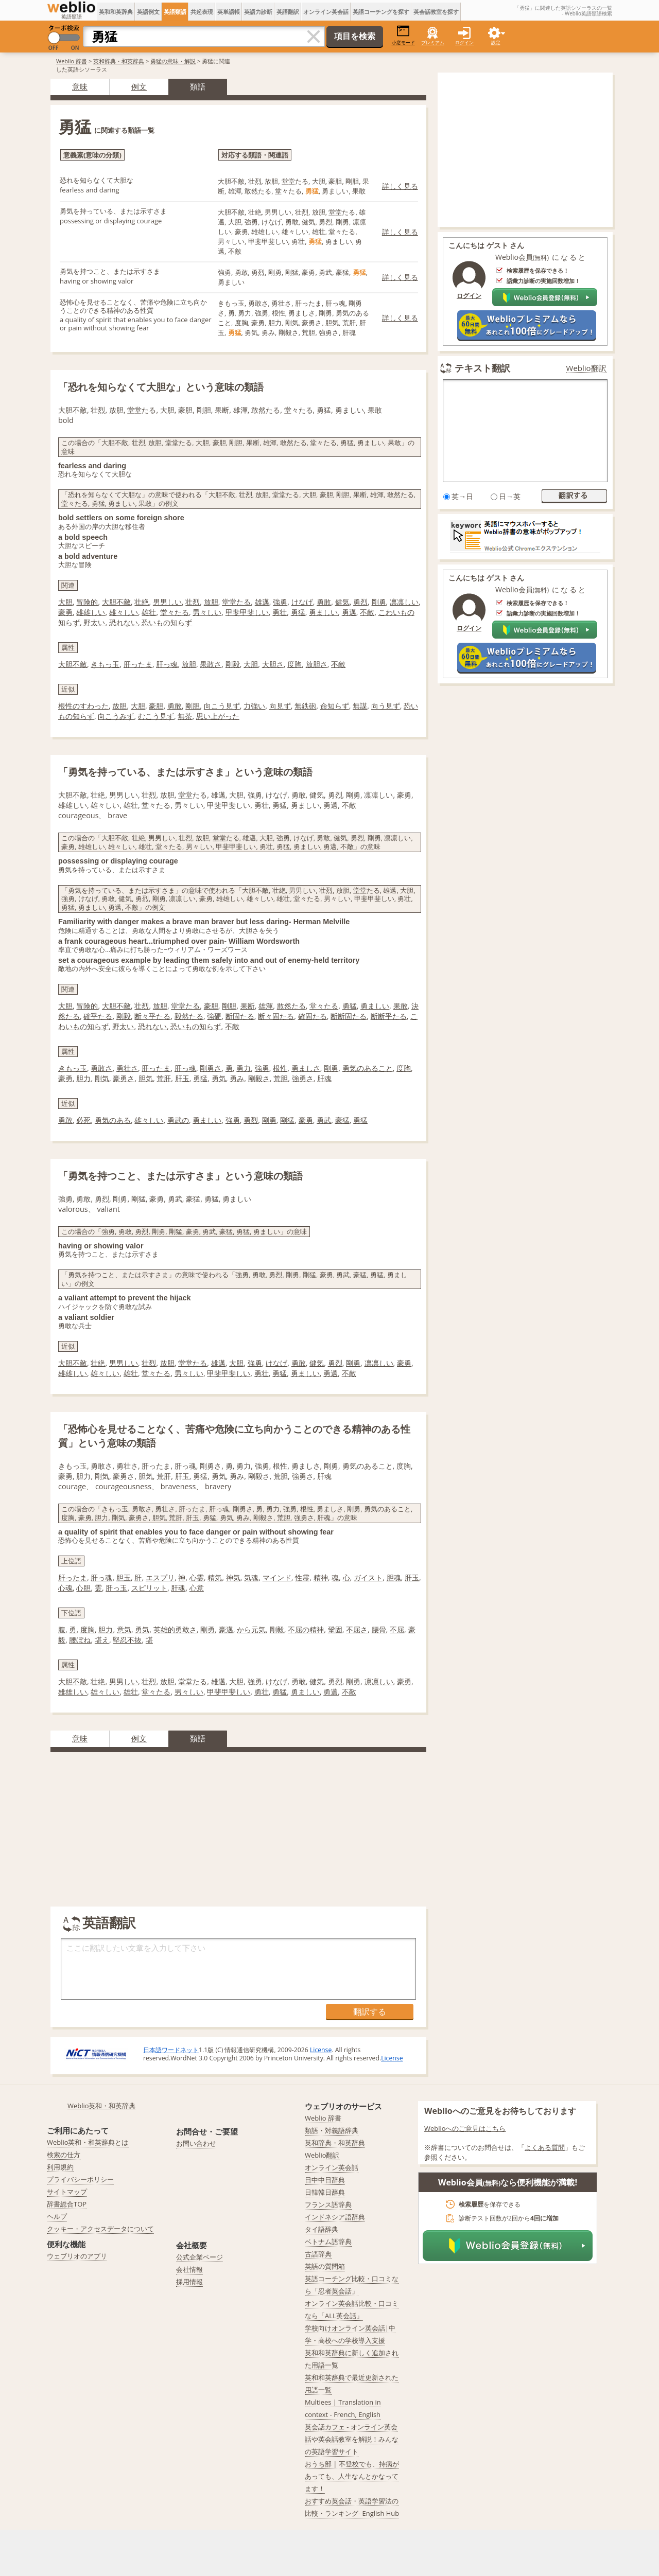  I want to click on 英語類語, so click(175, 11).